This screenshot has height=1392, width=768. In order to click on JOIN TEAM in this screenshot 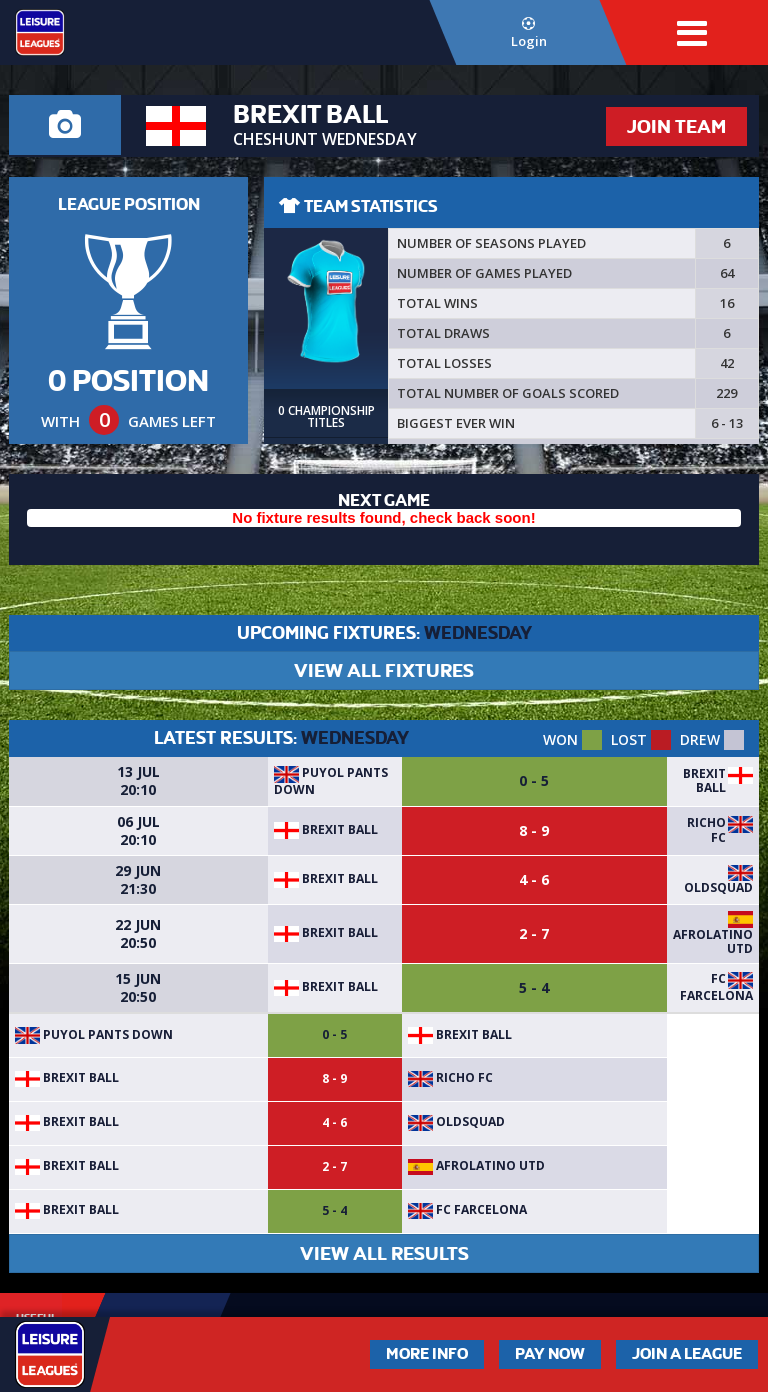, I will do `click(676, 126)`.